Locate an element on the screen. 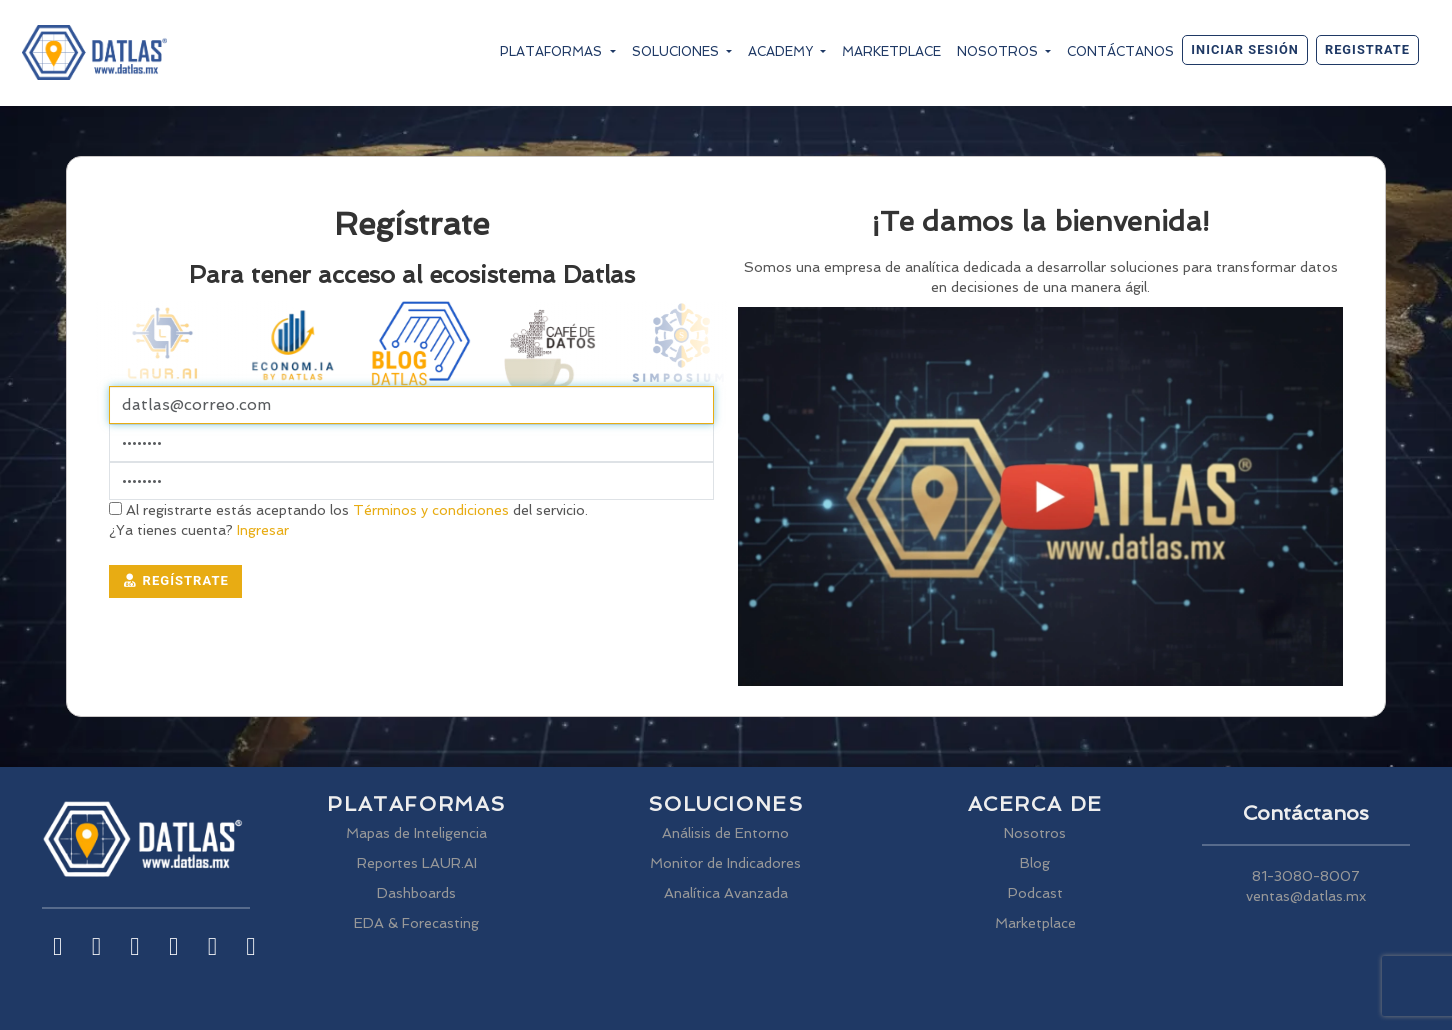  Podcast is located at coordinates (1035, 893).